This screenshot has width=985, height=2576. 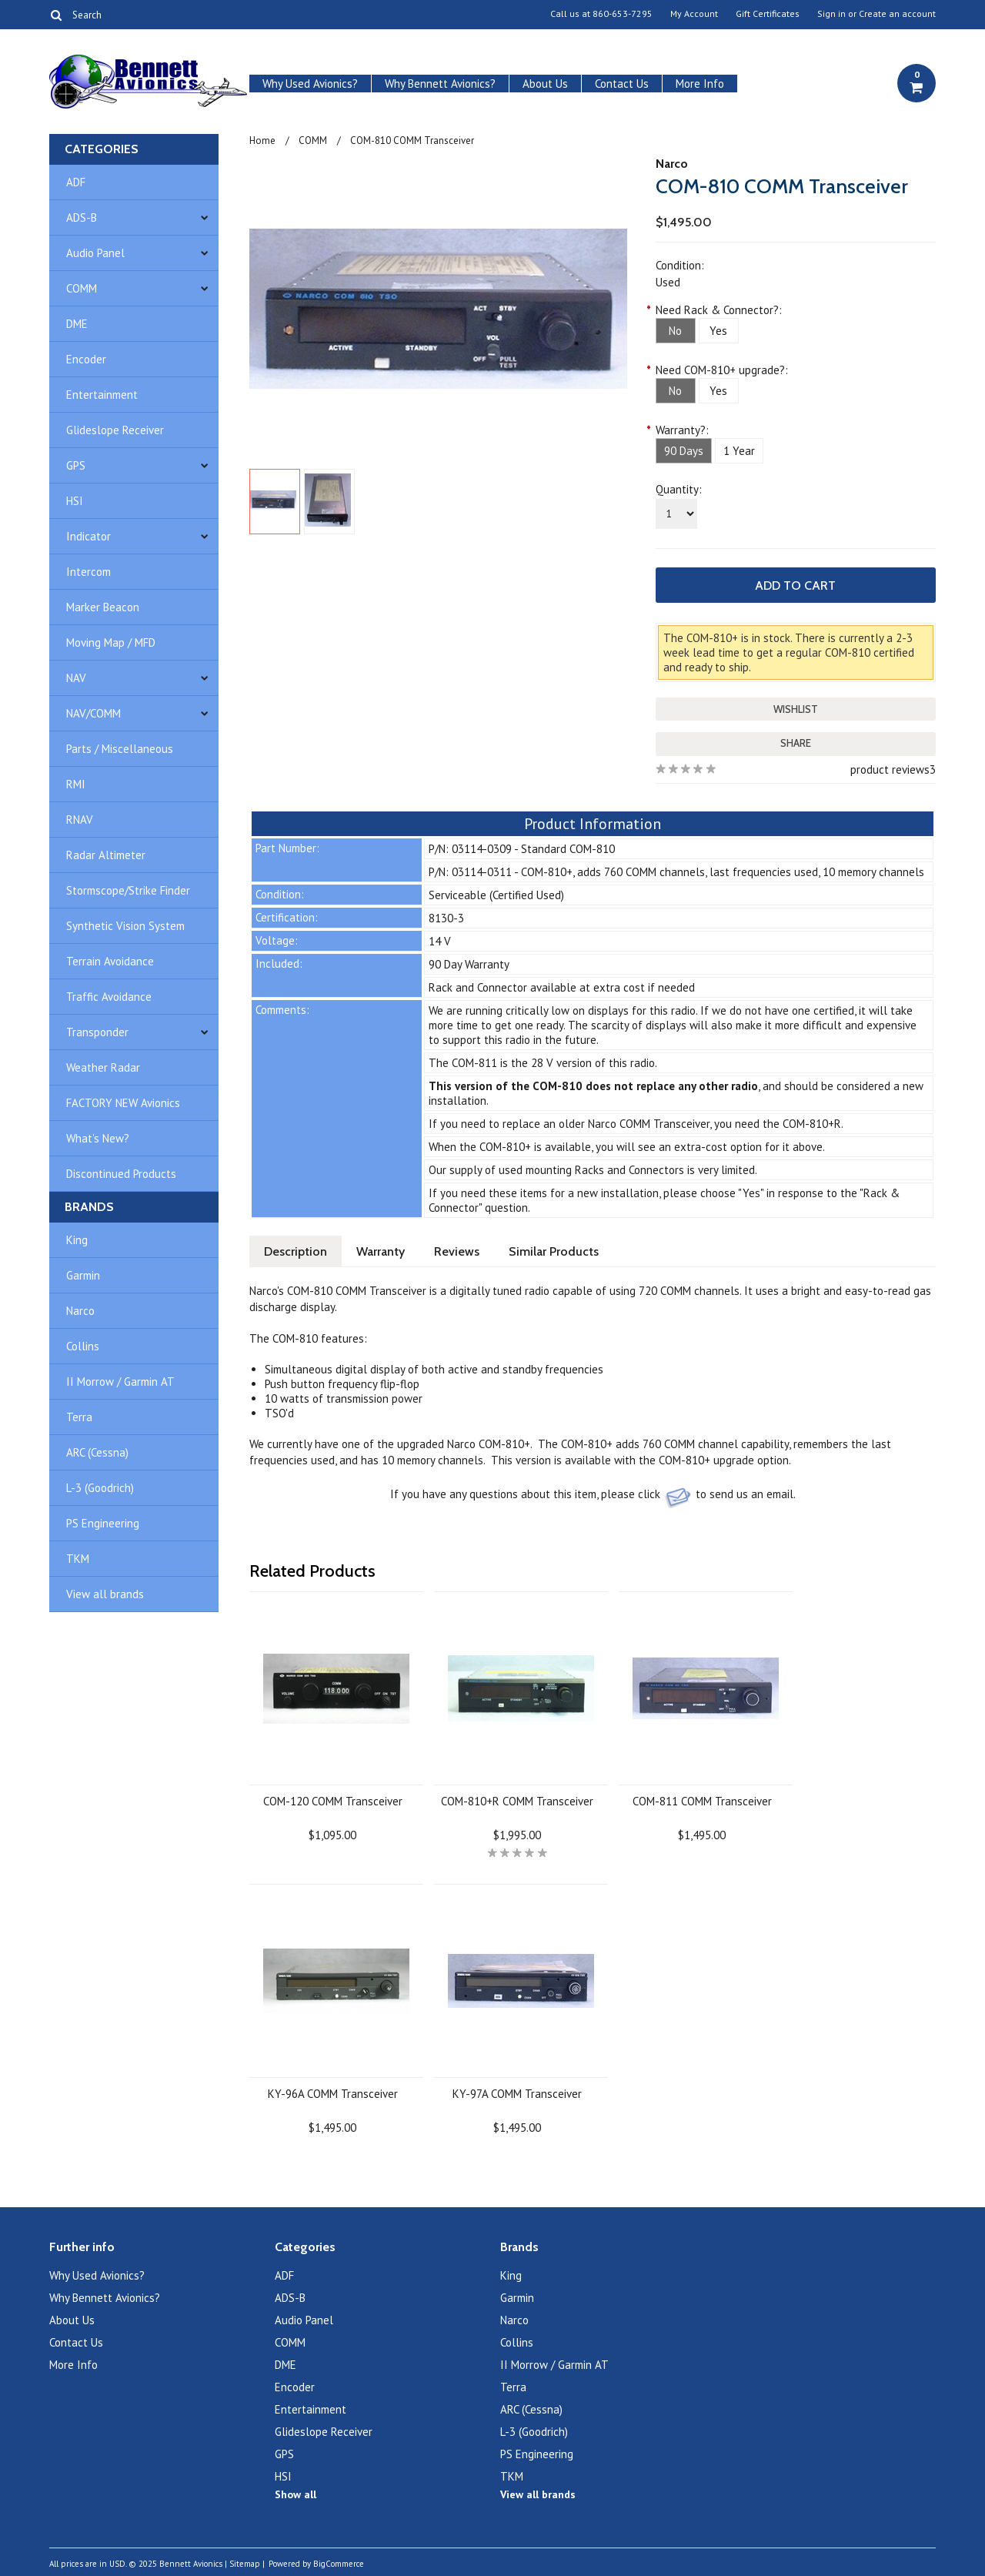 What do you see at coordinates (125, 925) in the screenshot?
I see `Synthetic Vision System` at bounding box center [125, 925].